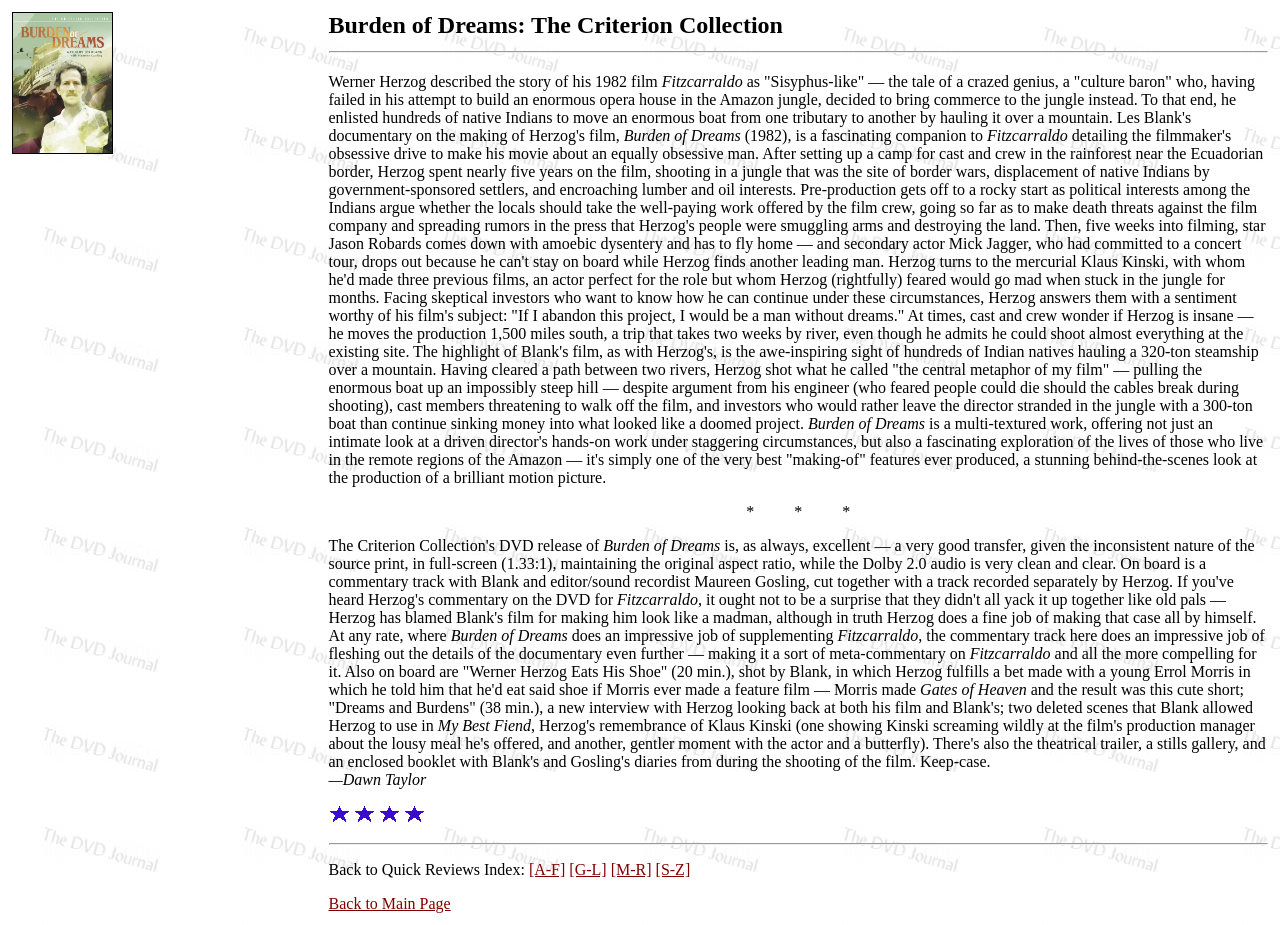 The image size is (1280, 925). What do you see at coordinates (390, 903) in the screenshot?
I see `Back to Main Page` at bounding box center [390, 903].